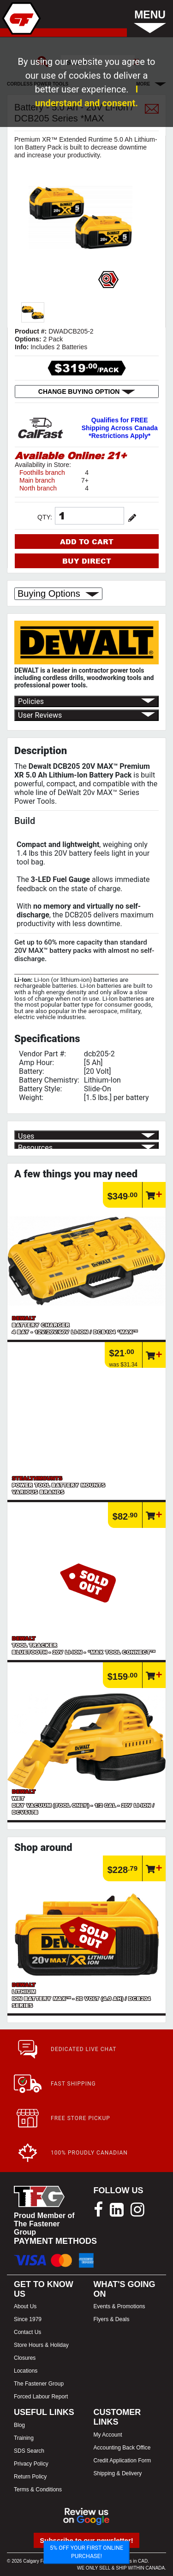 Image resolution: width=173 pixels, height=2576 pixels. What do you see at coordinates (42, 472) in the screenshot?
I see `Foothills branch` at bounding box center [42, 472].